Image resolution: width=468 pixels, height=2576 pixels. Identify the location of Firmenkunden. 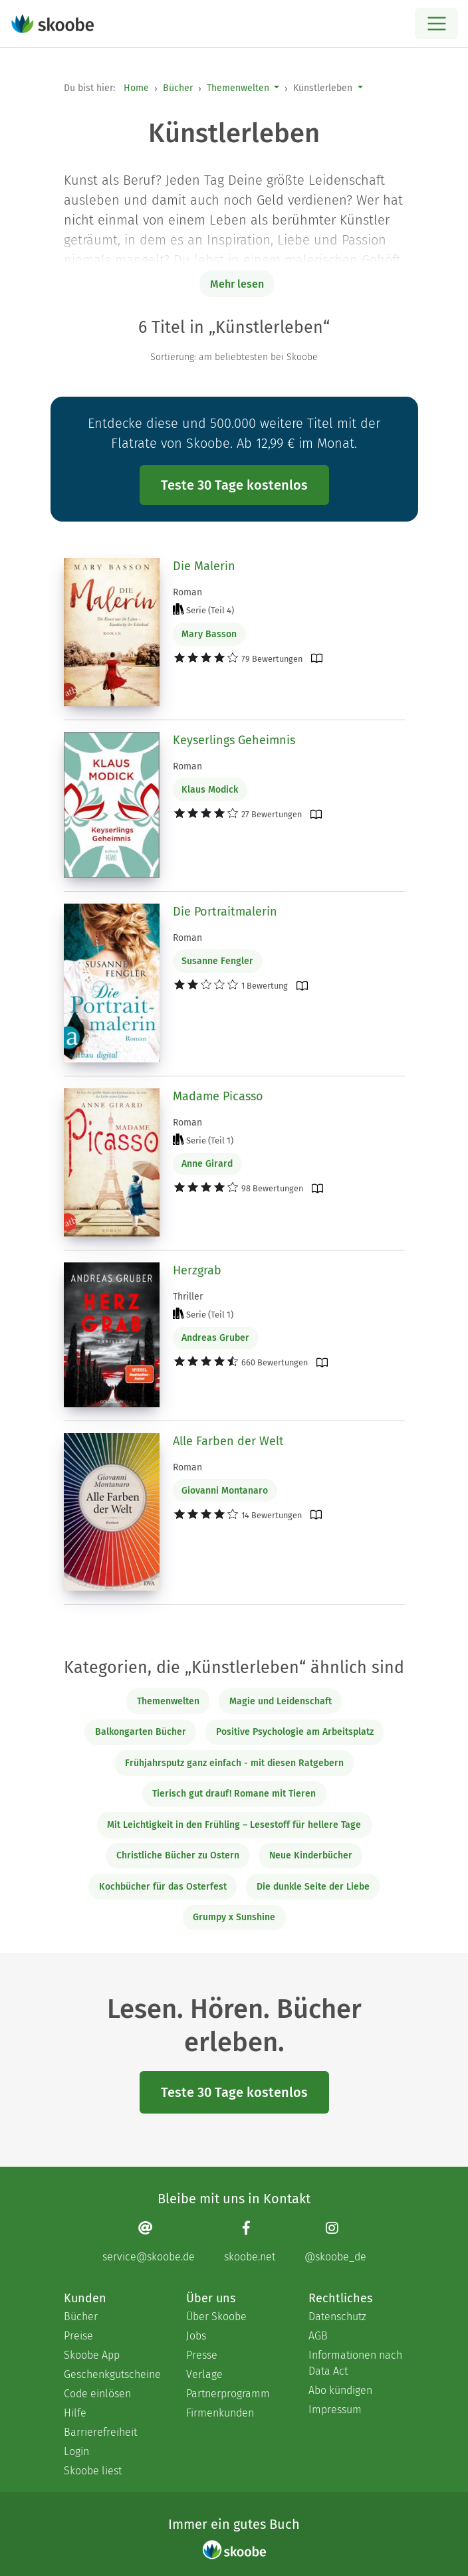
(220, 2413).